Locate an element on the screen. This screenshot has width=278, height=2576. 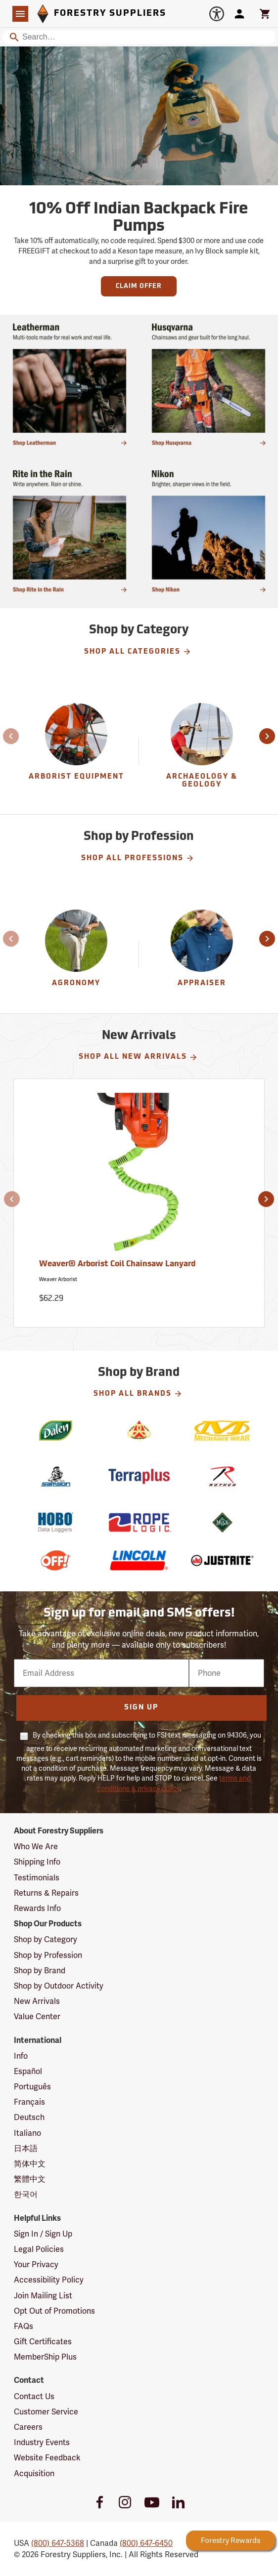
한국어 is located at coordinates (26, 2194).